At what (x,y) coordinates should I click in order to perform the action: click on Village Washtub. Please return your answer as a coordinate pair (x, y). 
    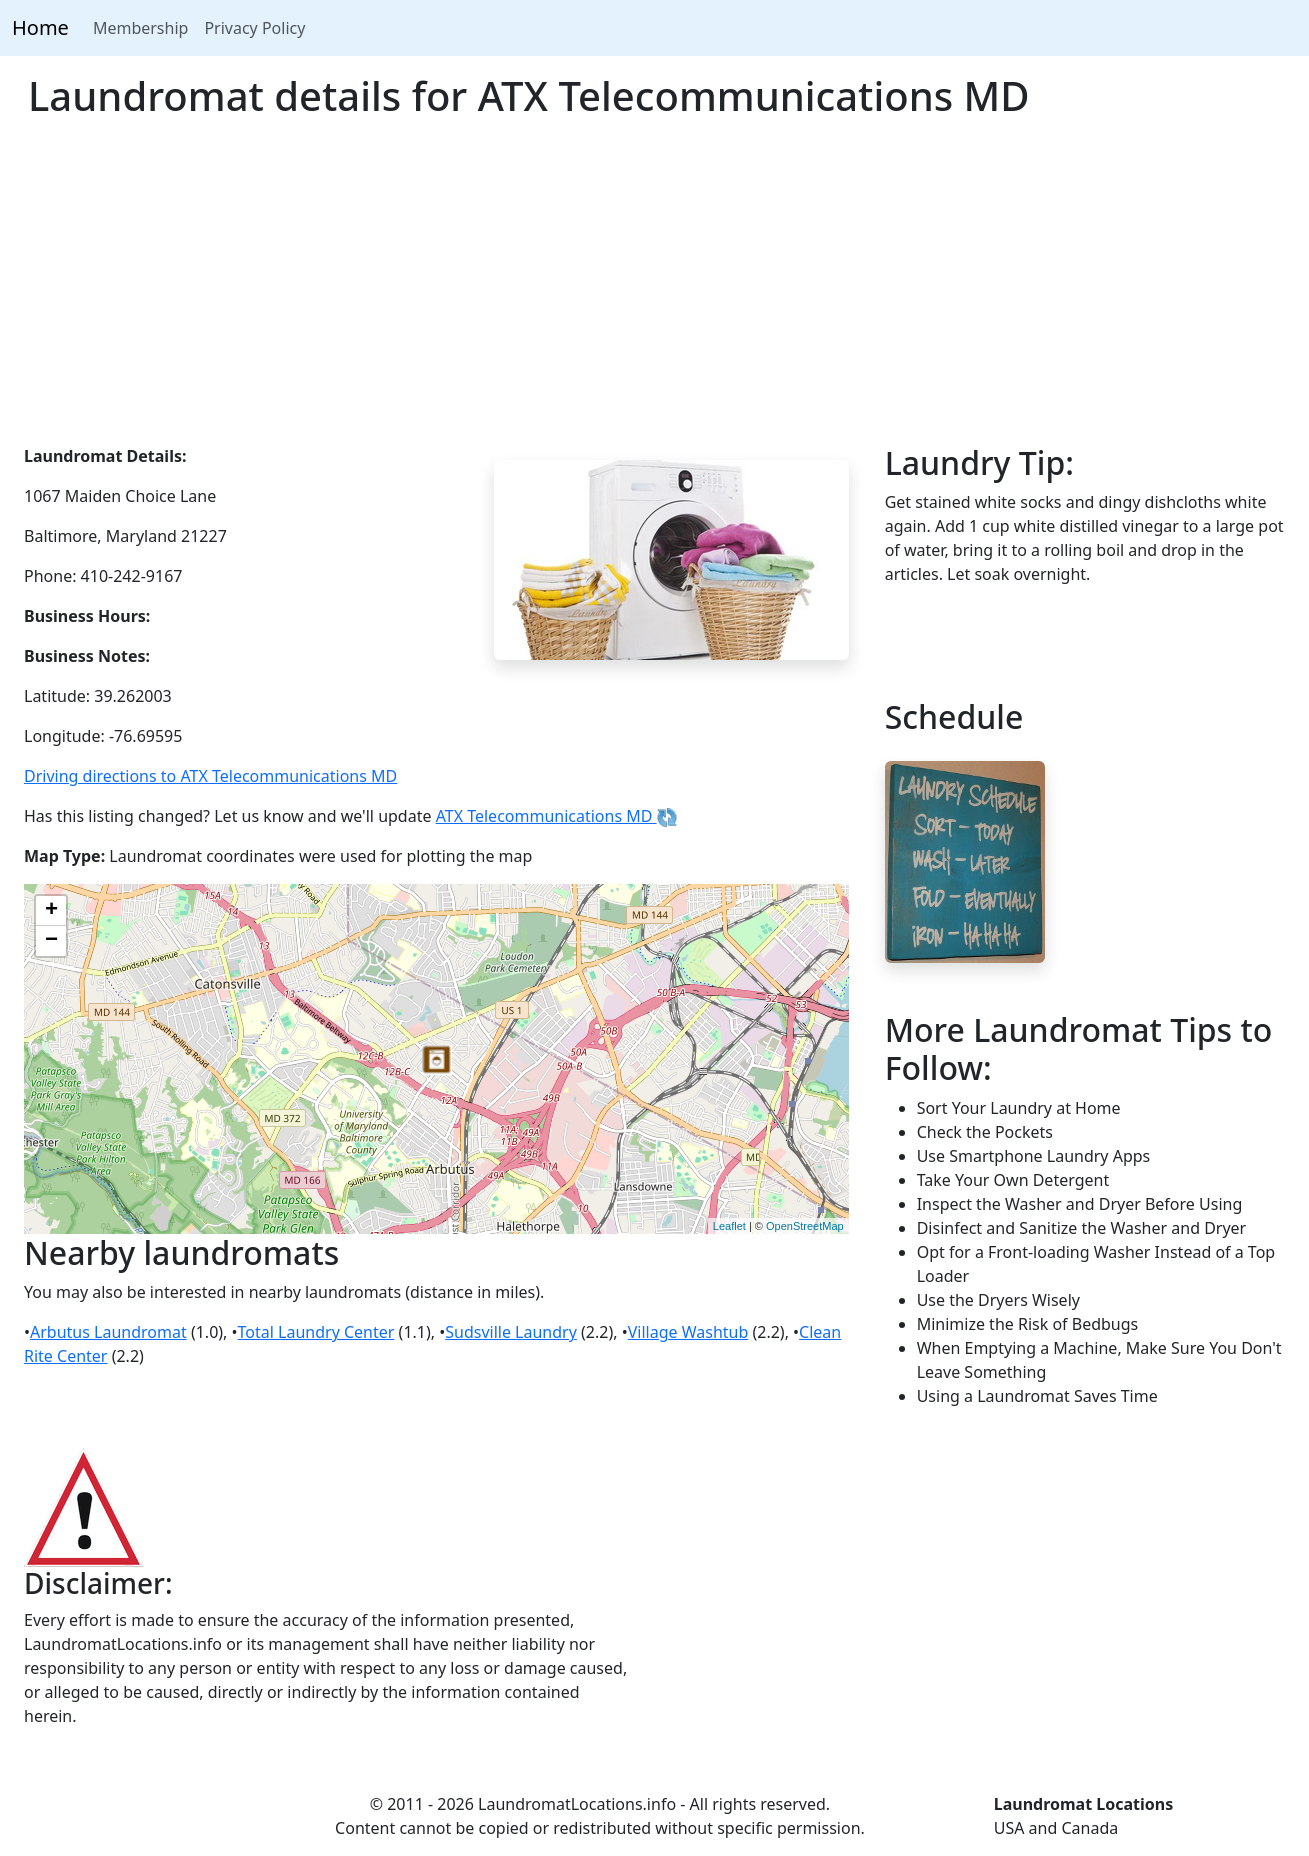
    Looking at the image, I should click on (688, 1332).